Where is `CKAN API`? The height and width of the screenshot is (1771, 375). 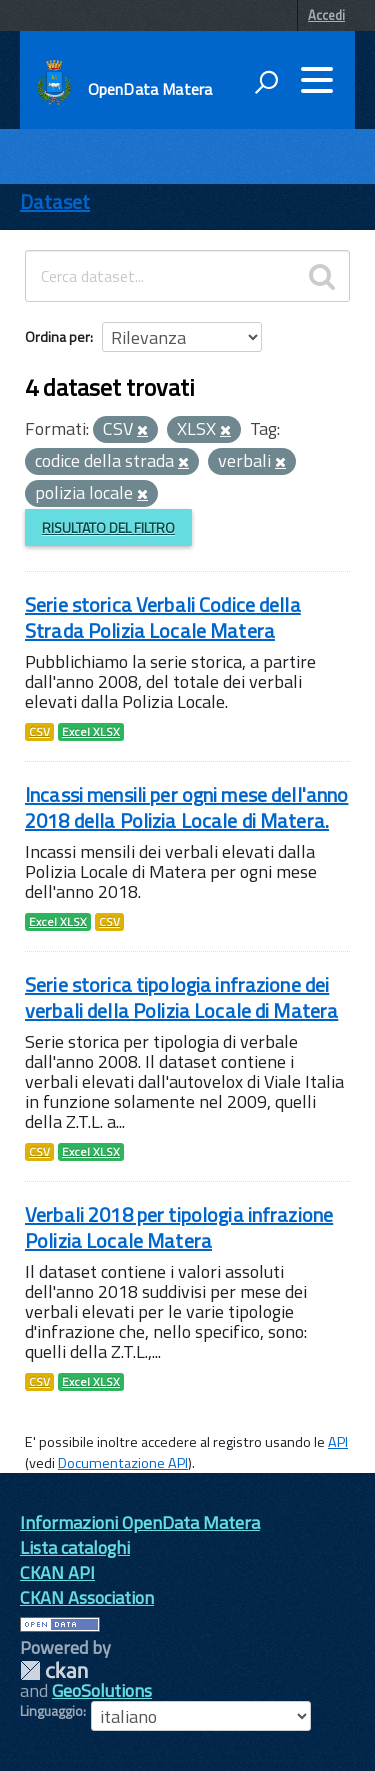 CKAN API is located at coordinates (57, 1572).